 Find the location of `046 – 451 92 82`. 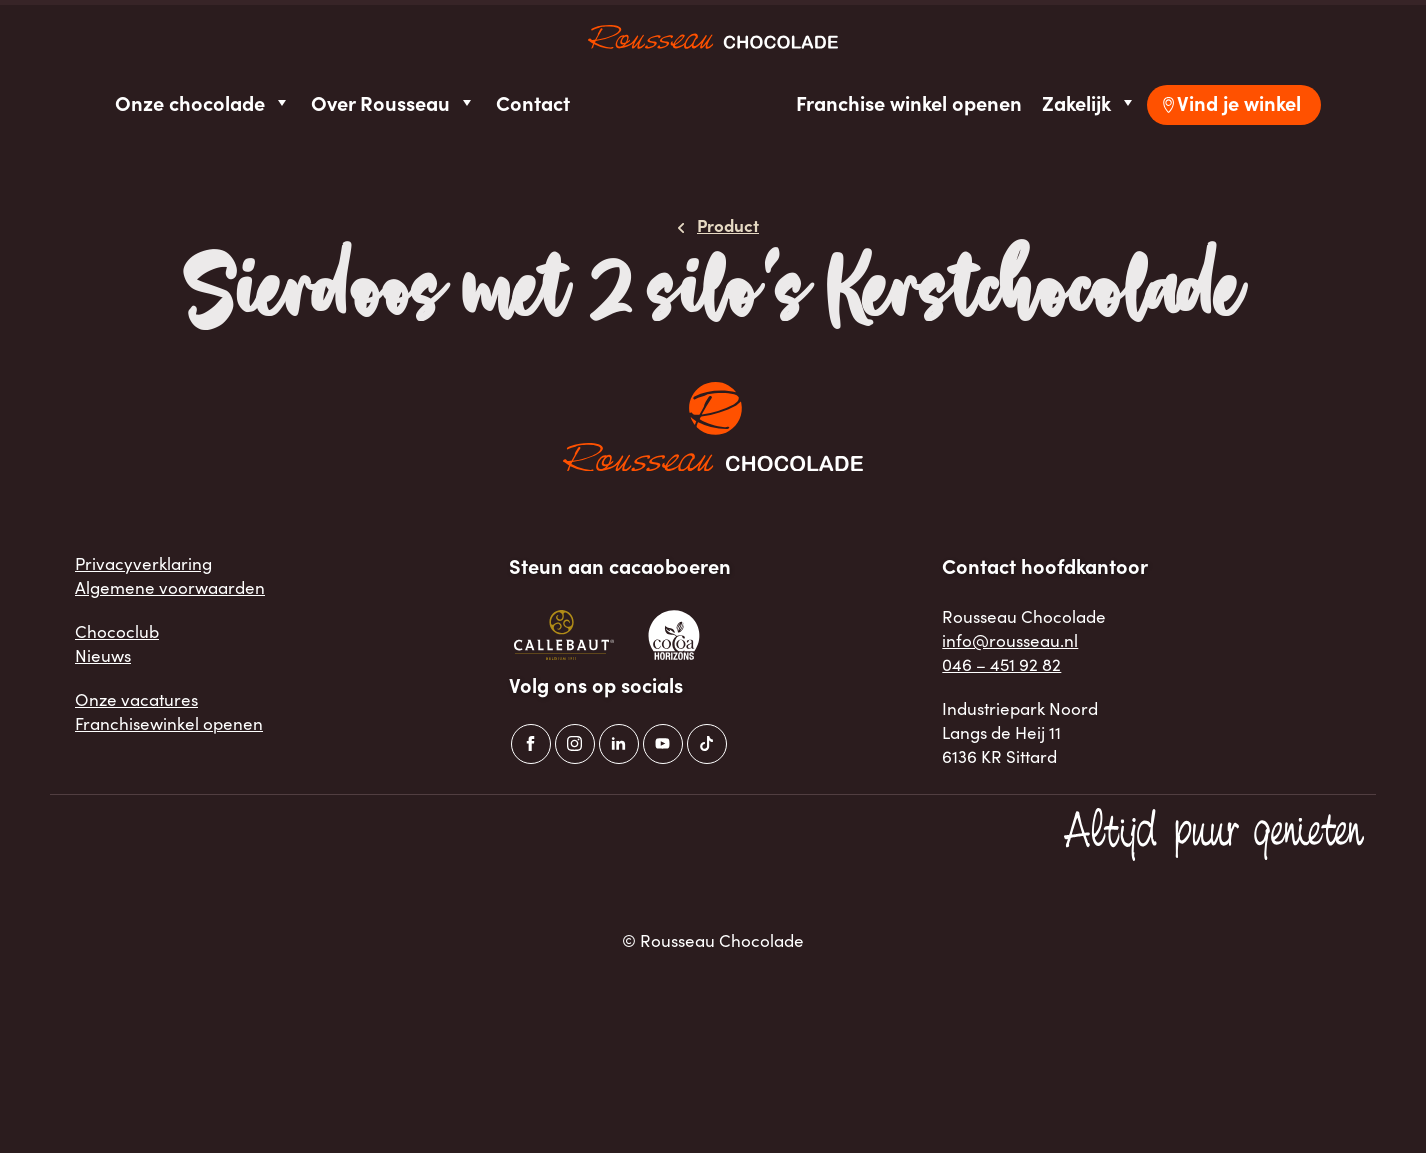

046 – 451 92 82 is located at coordinates (1001, 664).